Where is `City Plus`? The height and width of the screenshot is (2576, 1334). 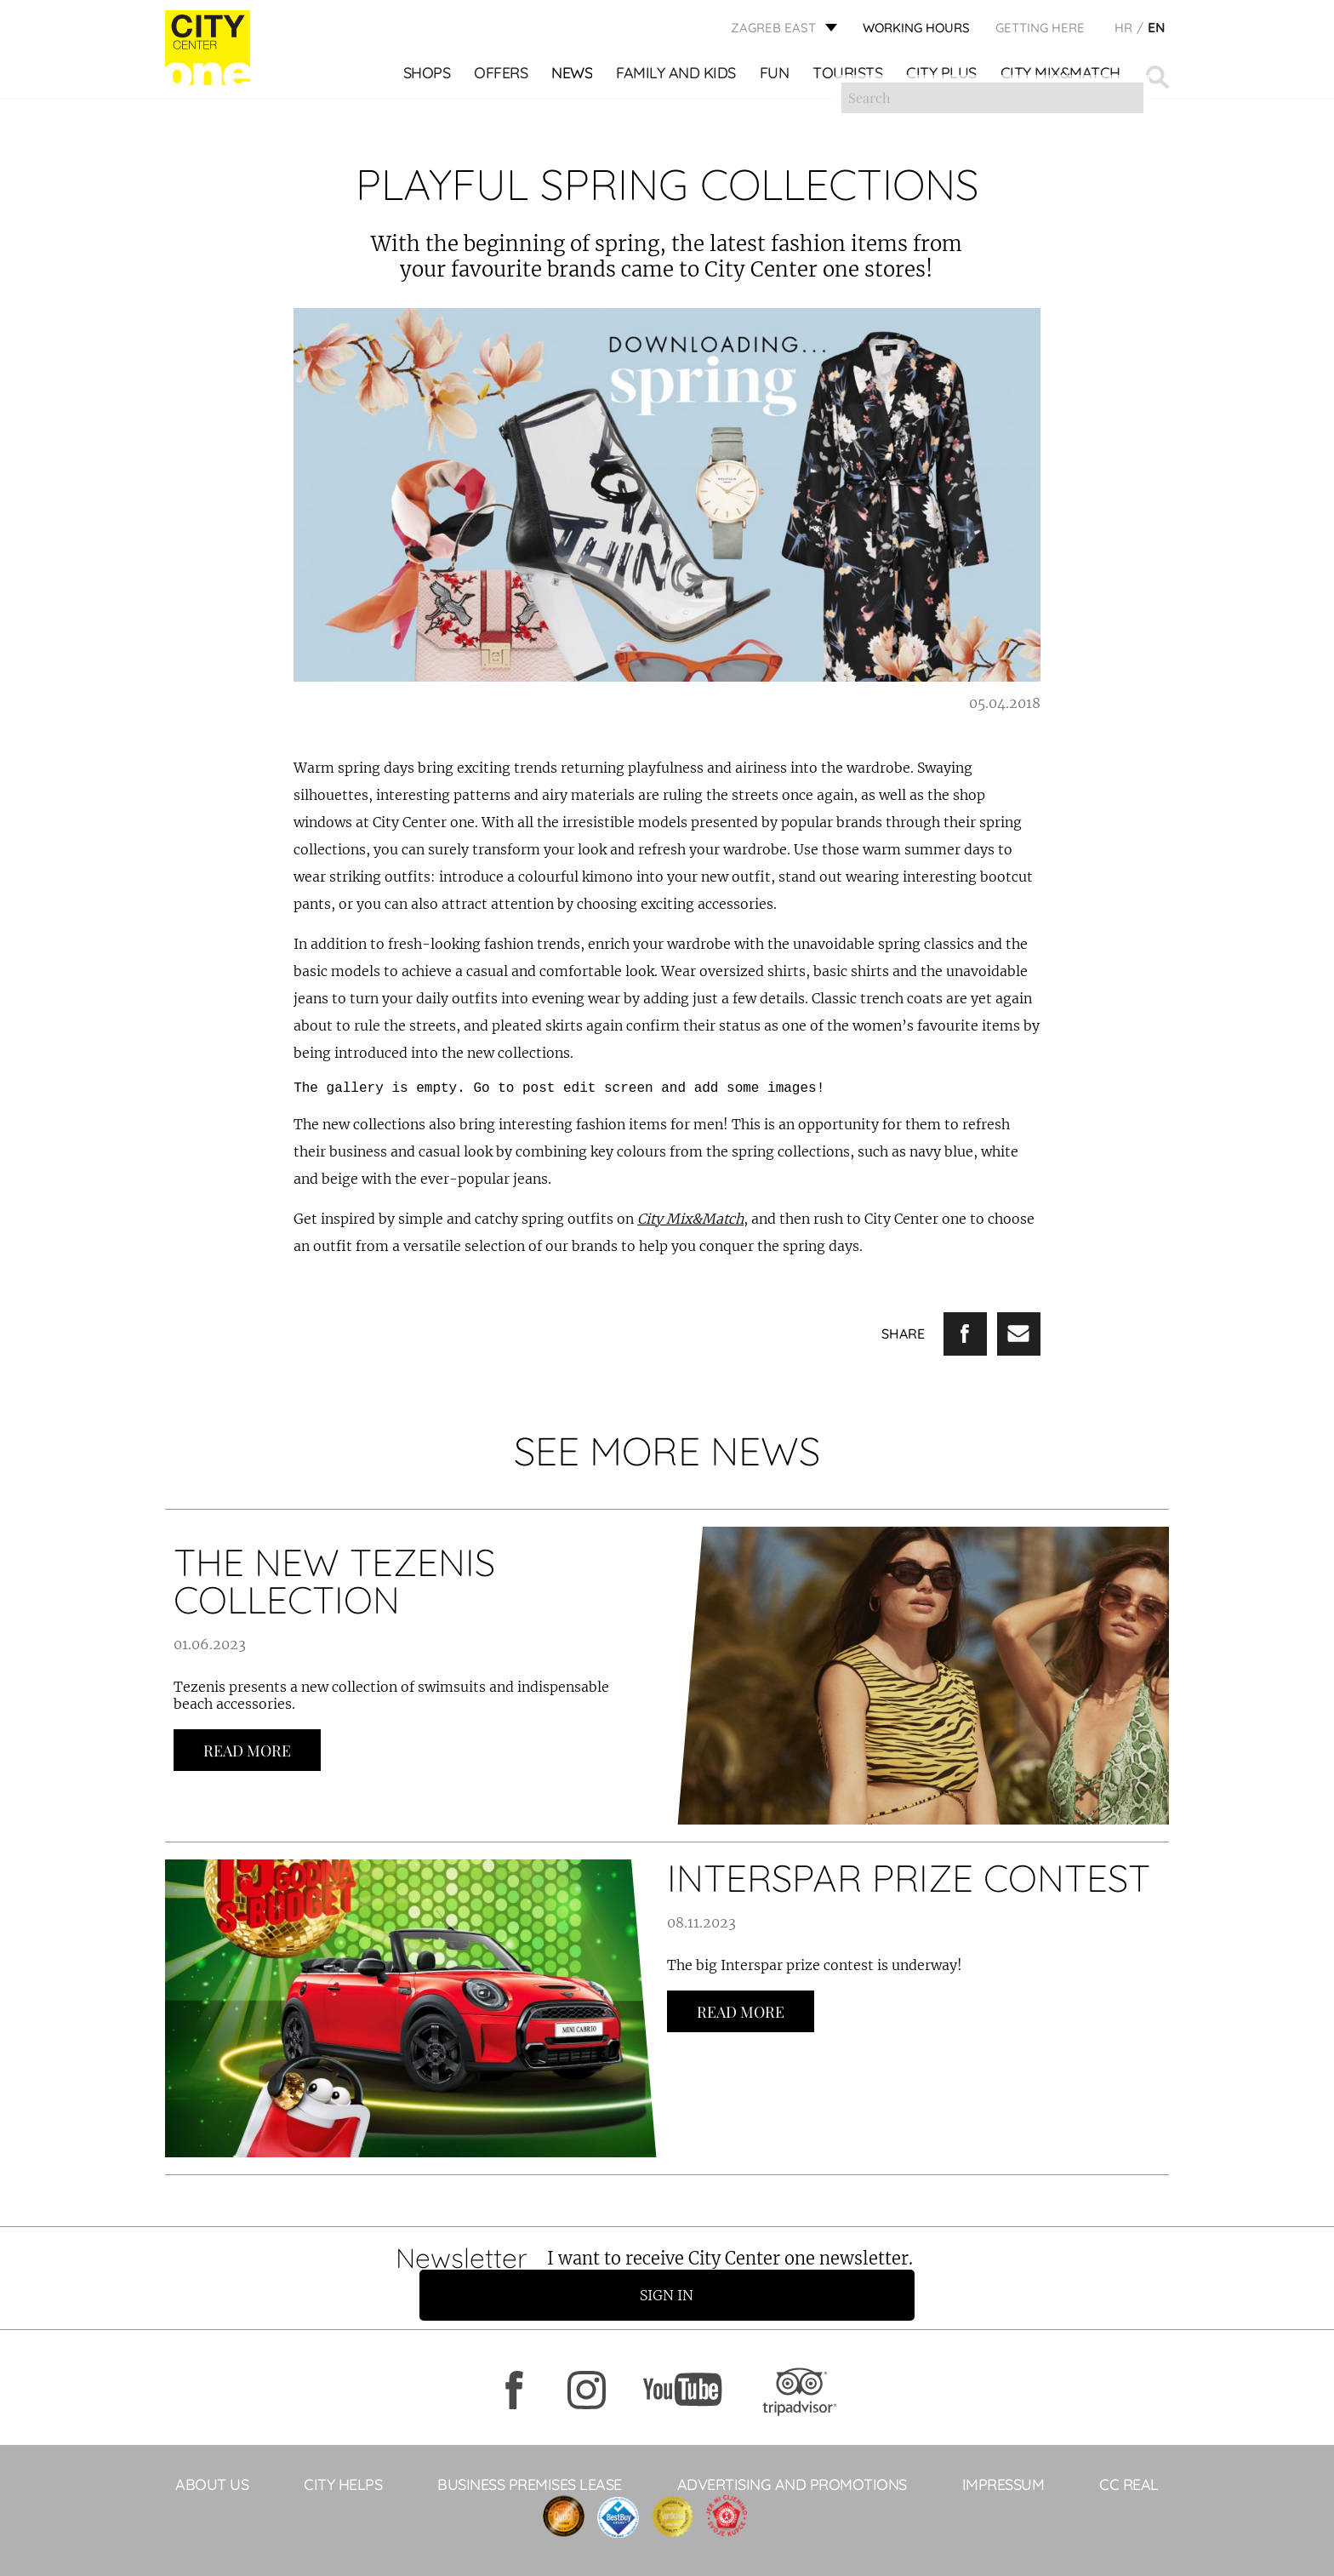 City Plus is located at coordinates (943, 77).